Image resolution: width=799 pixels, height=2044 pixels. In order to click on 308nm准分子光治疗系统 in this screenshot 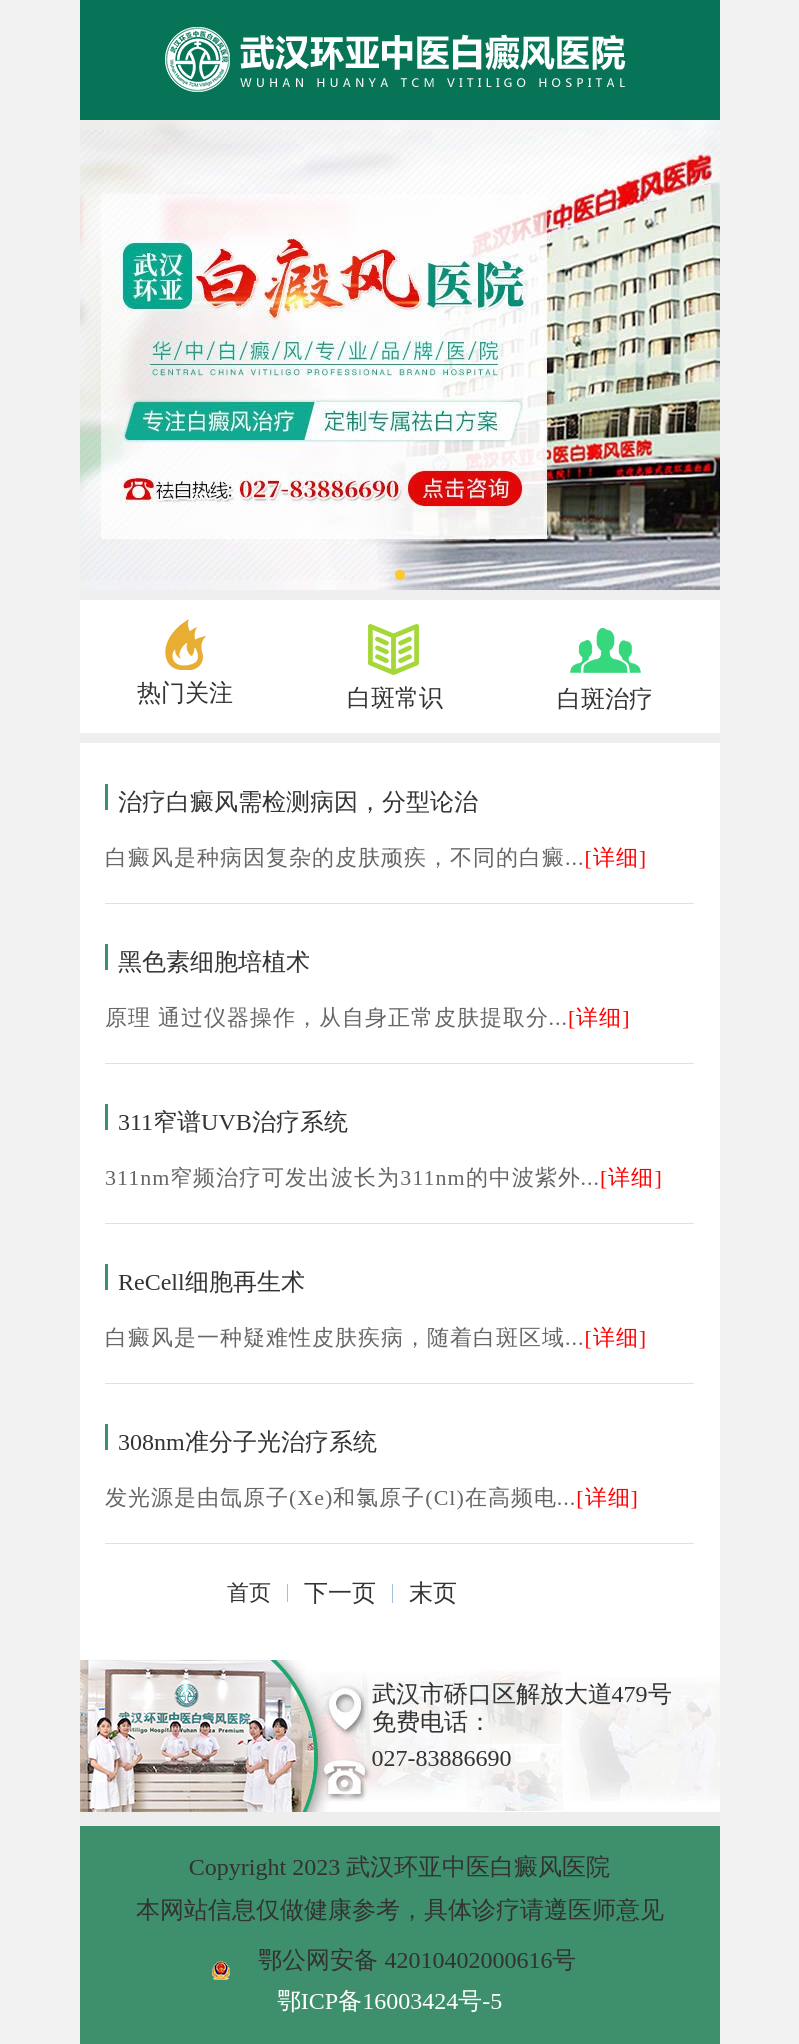, I will do `click(247, 1442)`.